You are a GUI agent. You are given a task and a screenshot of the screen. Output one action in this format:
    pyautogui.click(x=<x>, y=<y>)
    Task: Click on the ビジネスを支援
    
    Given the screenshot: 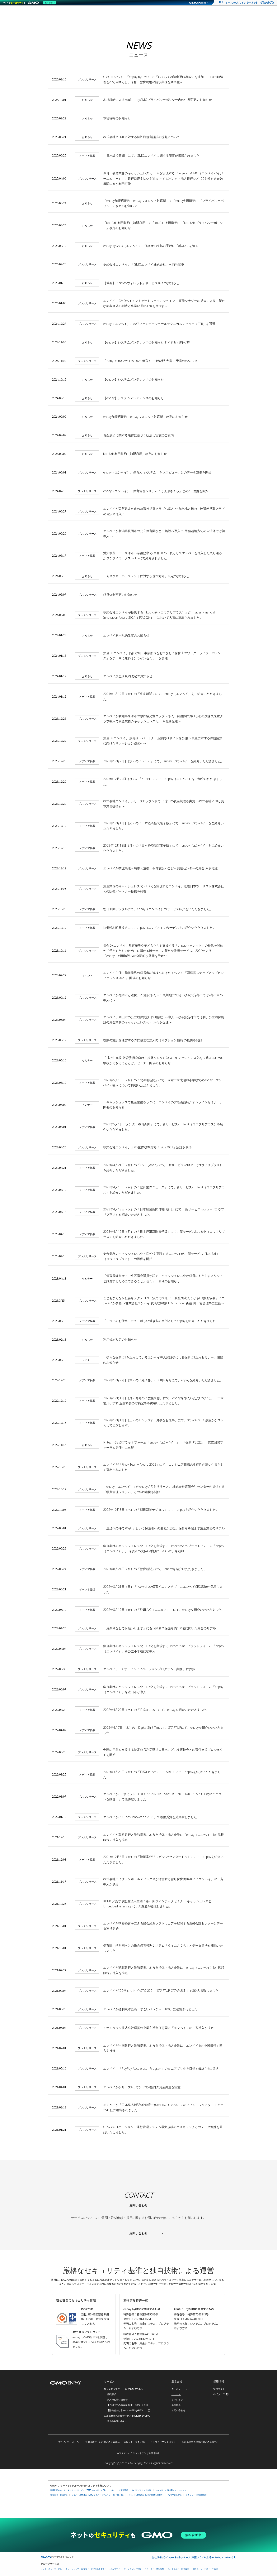 What is the action you would take?
    pyautogui.click(x=98, y=2569)
    